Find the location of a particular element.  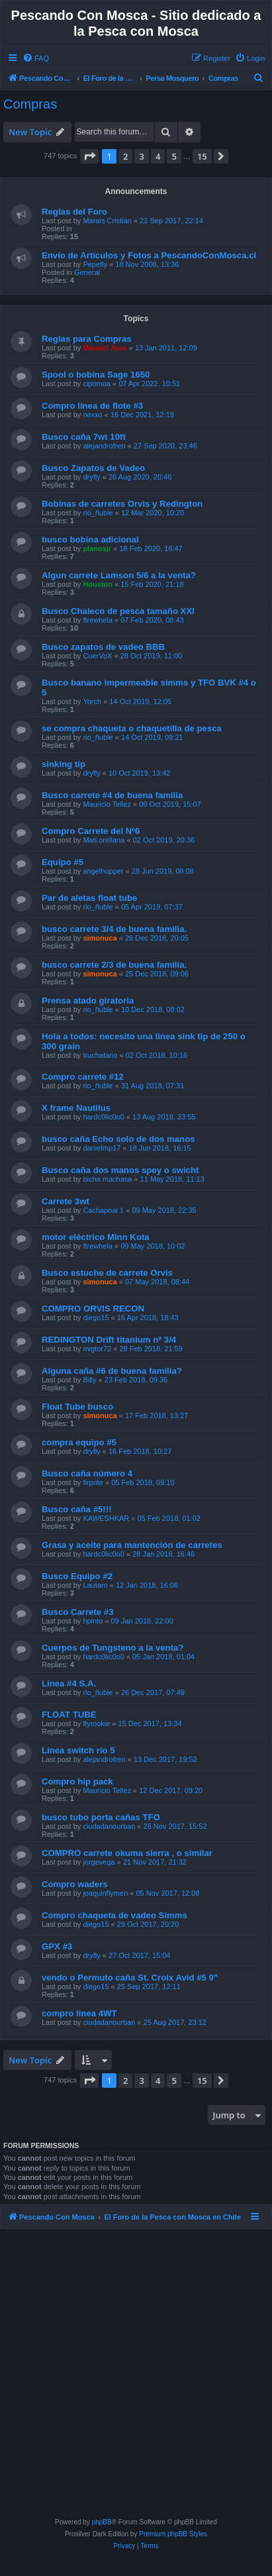

compra equipo #5 is located at coordinates (79, 1442).